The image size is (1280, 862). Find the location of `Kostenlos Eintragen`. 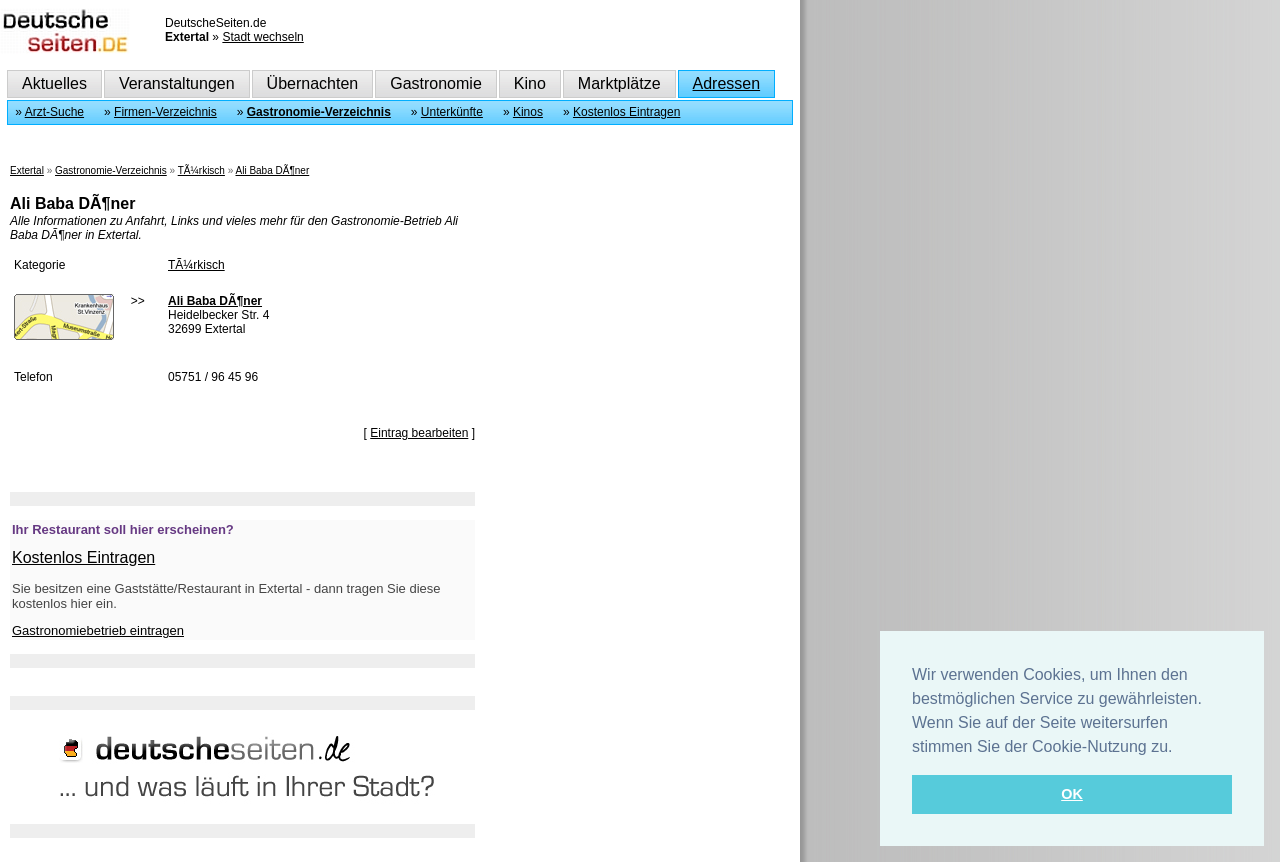

Kostenlos Eintragen is located at coordinates (626, 112).